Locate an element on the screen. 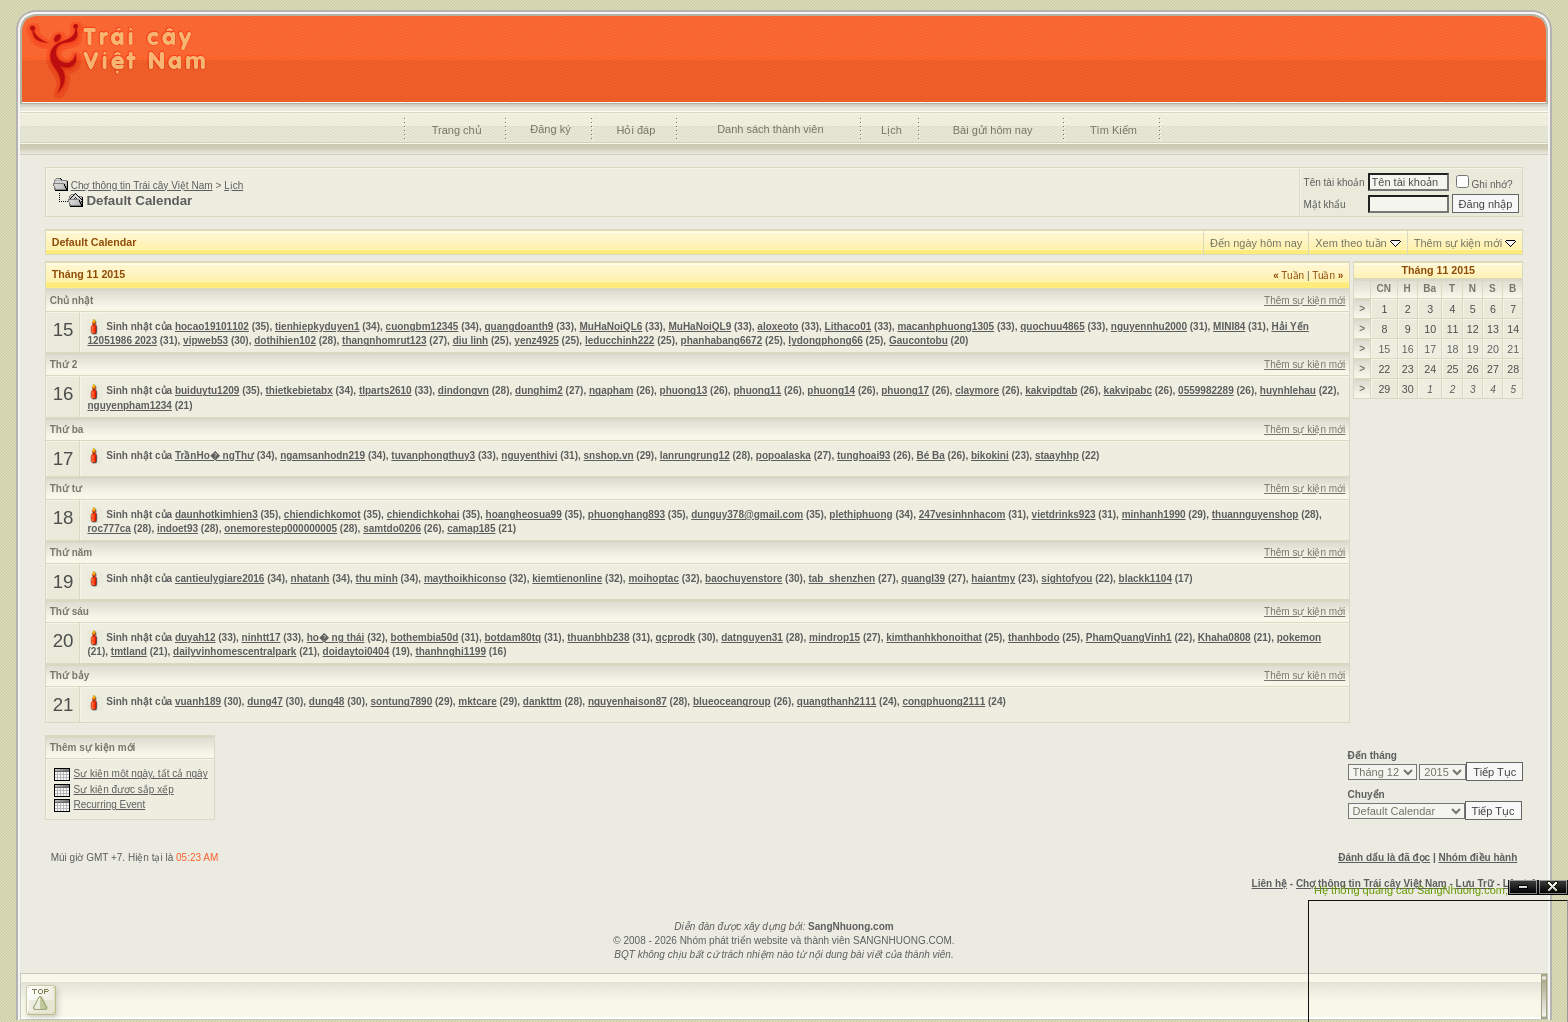 The height and width of the screenshot is (1022, 1568). ngamsanhodn219 is located at coordinates (322, 455).